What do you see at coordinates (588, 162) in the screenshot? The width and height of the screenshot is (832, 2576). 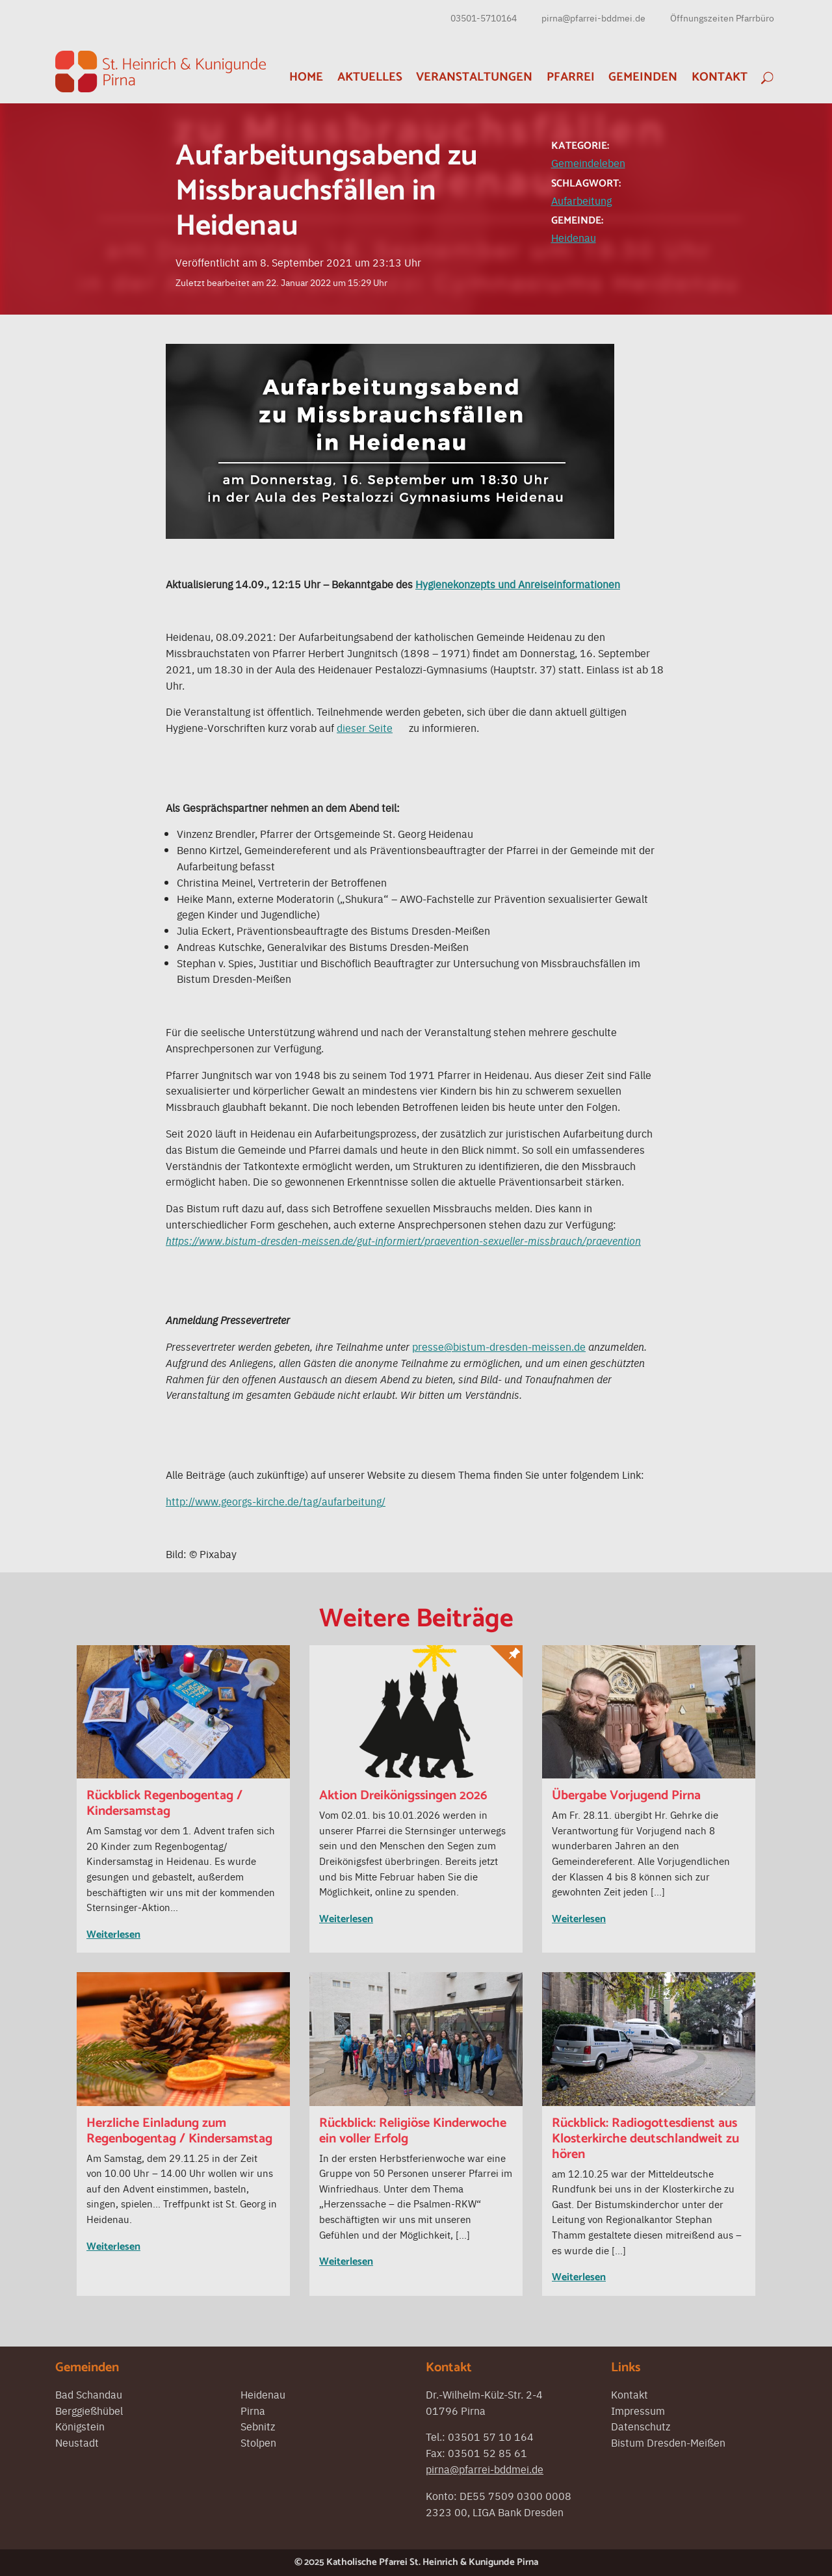 I see `Gemeindeleben` at bounding box center [588, 162].